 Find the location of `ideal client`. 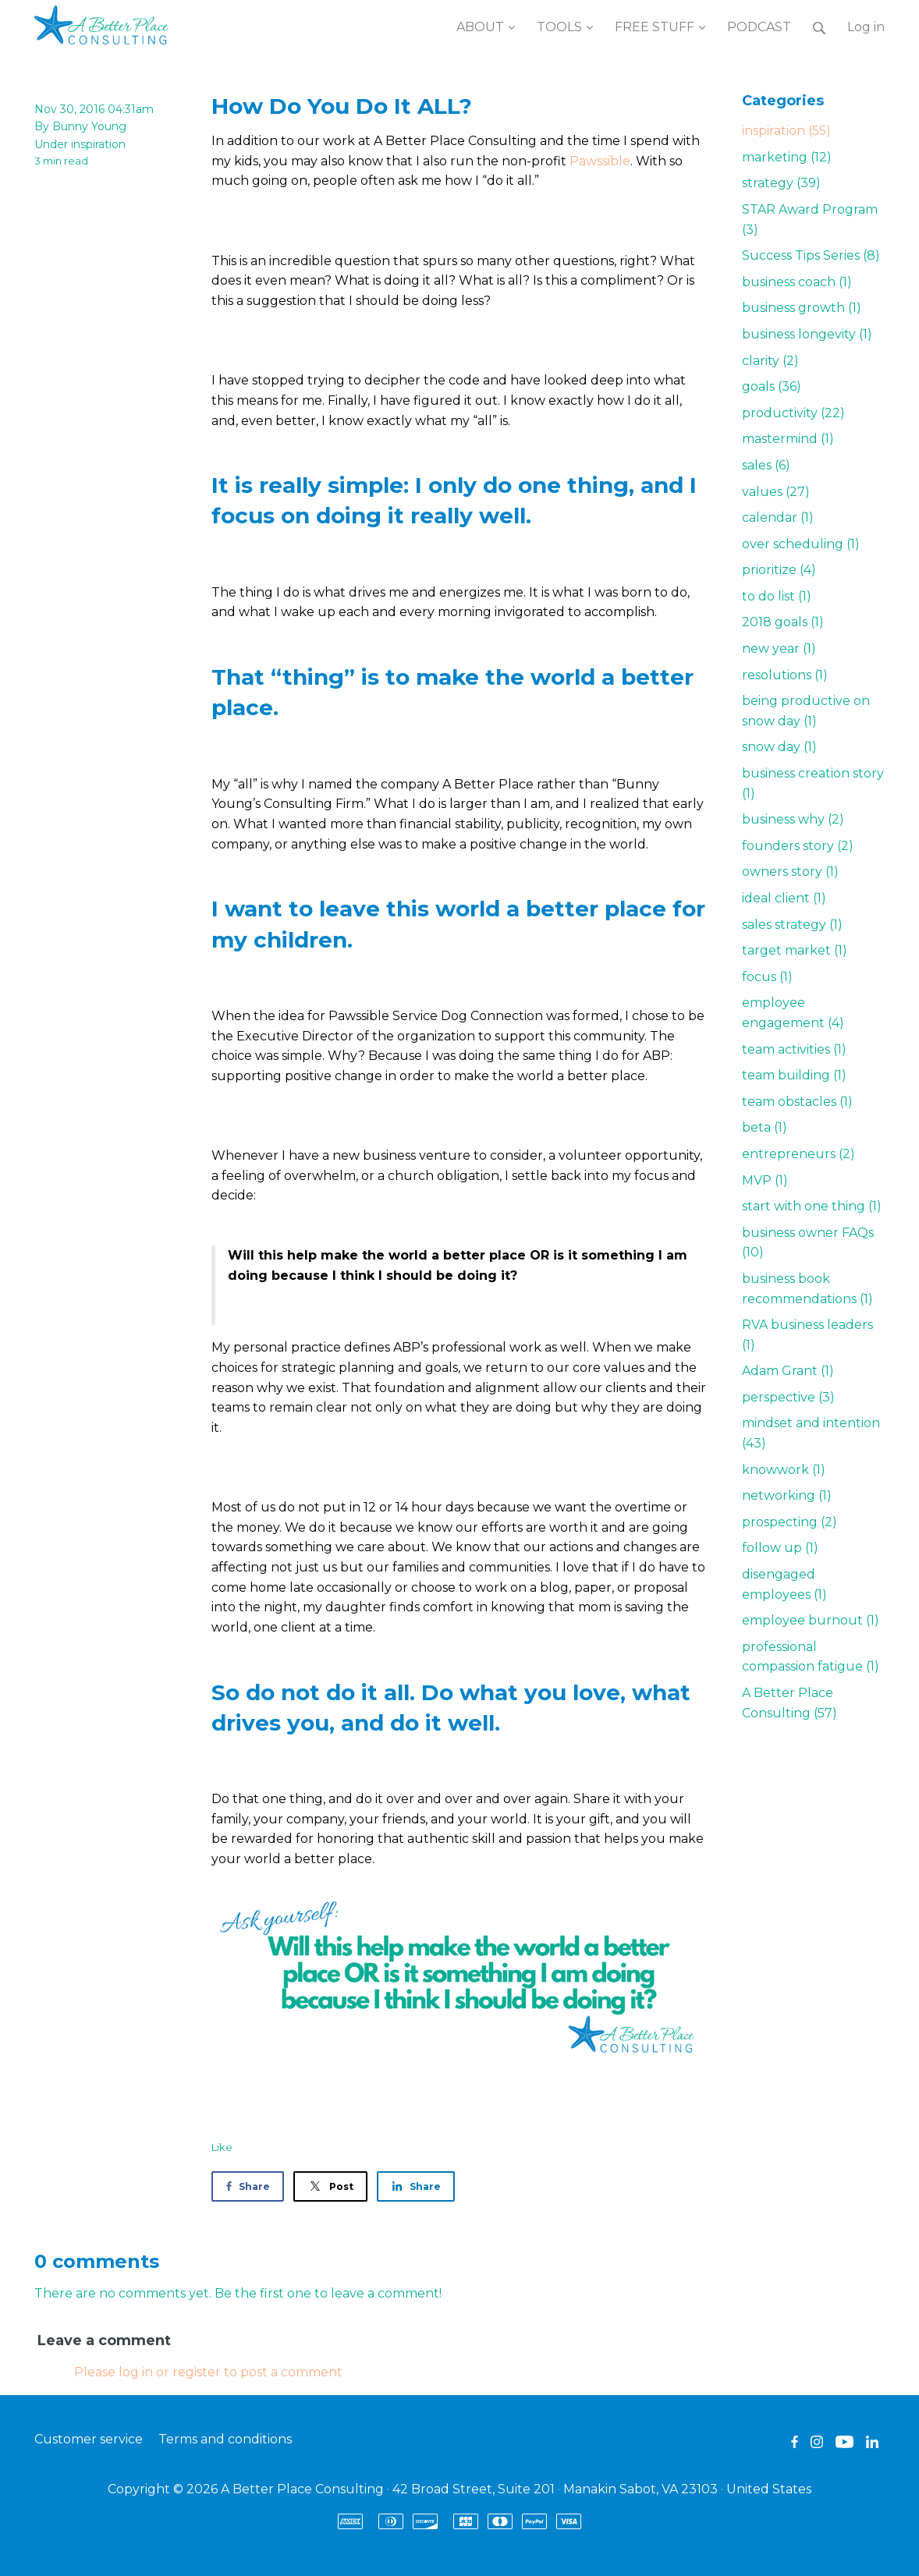

ideal client is located at coordinates (784, 898).